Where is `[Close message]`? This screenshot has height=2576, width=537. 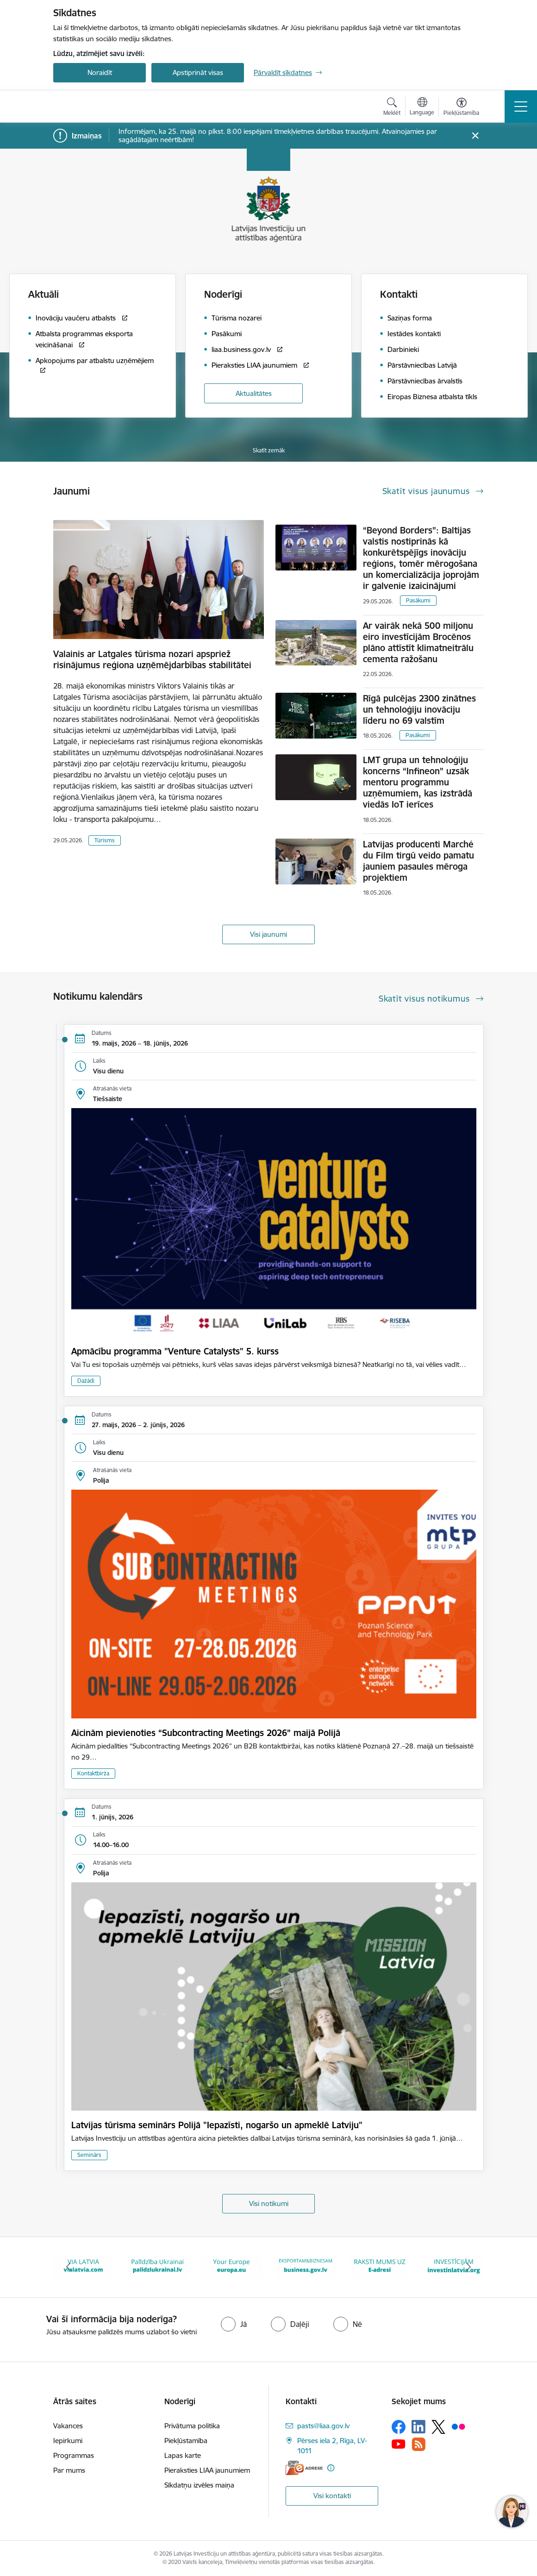 [Close message] is located at coordinates (475, 136).